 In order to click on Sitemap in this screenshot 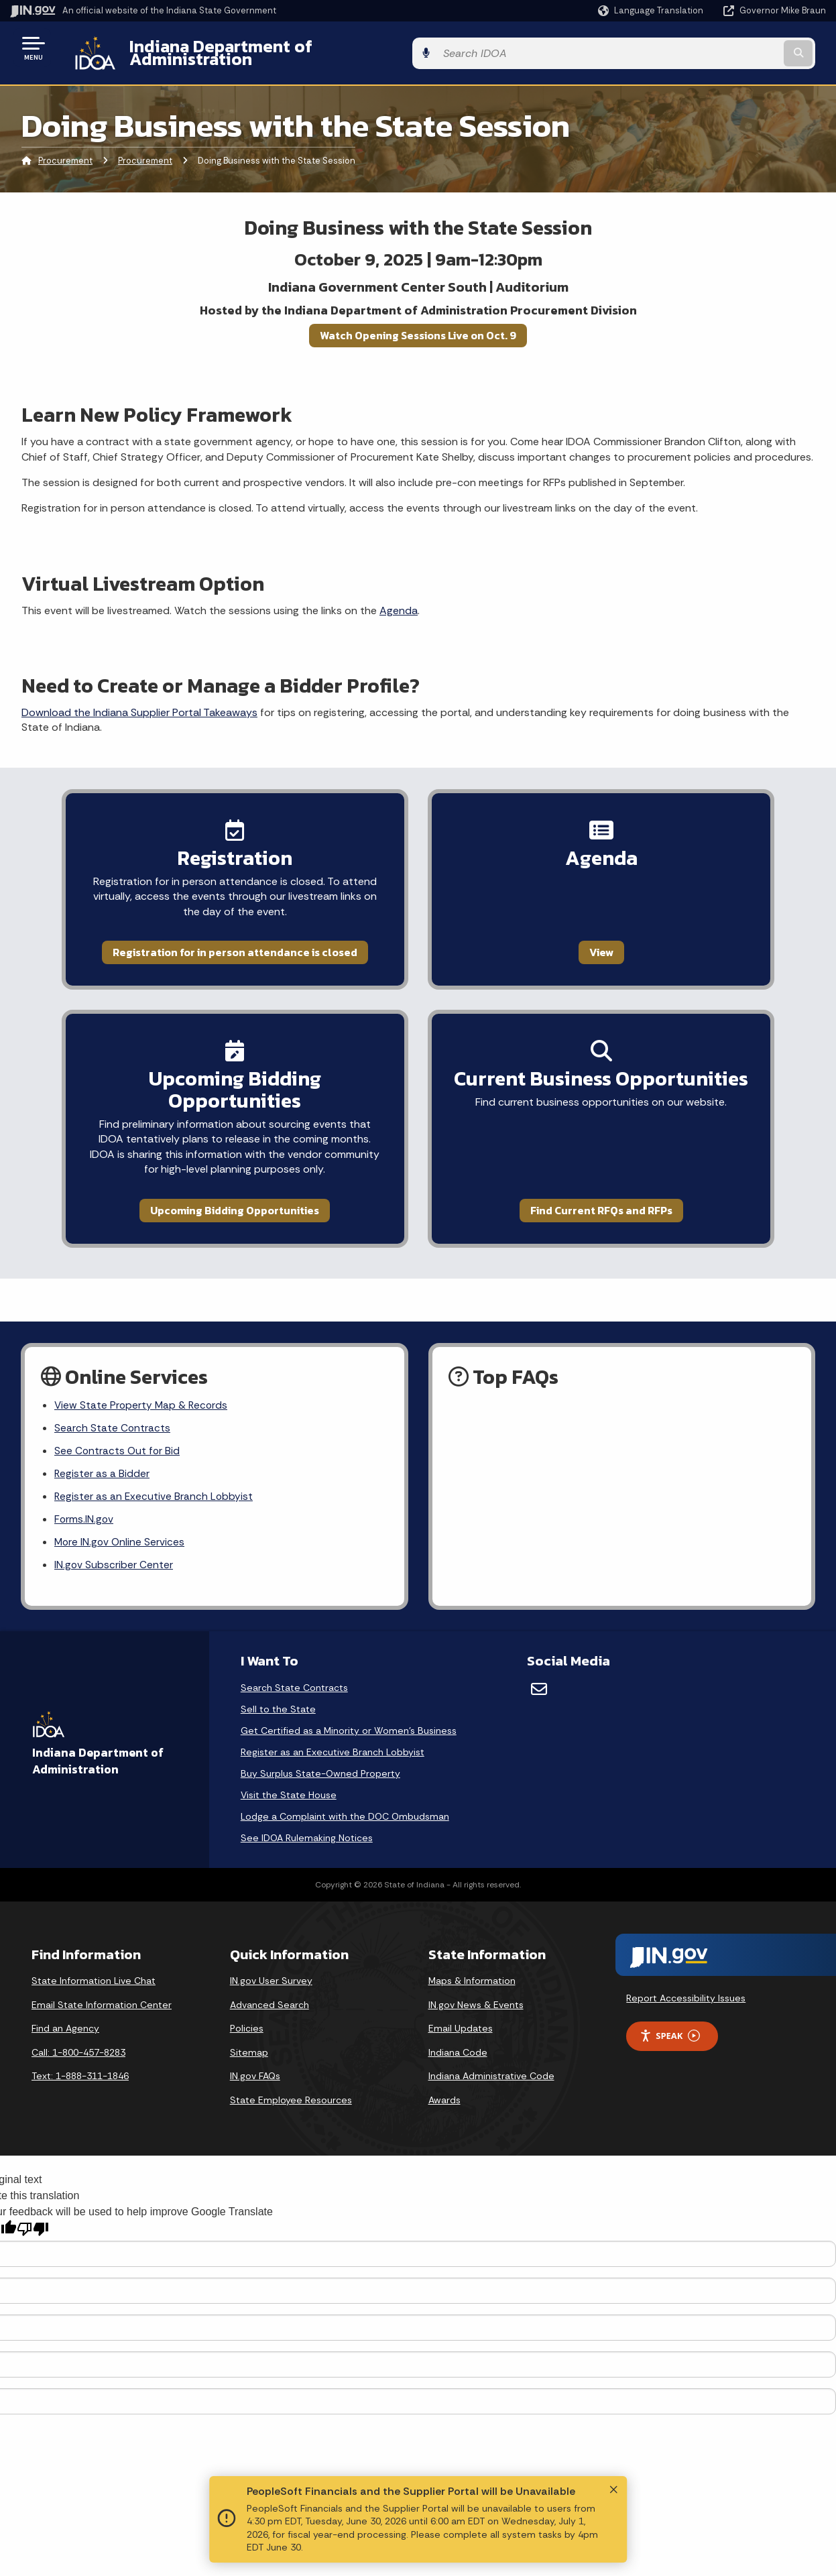, I will do `click(249, 2029)`.